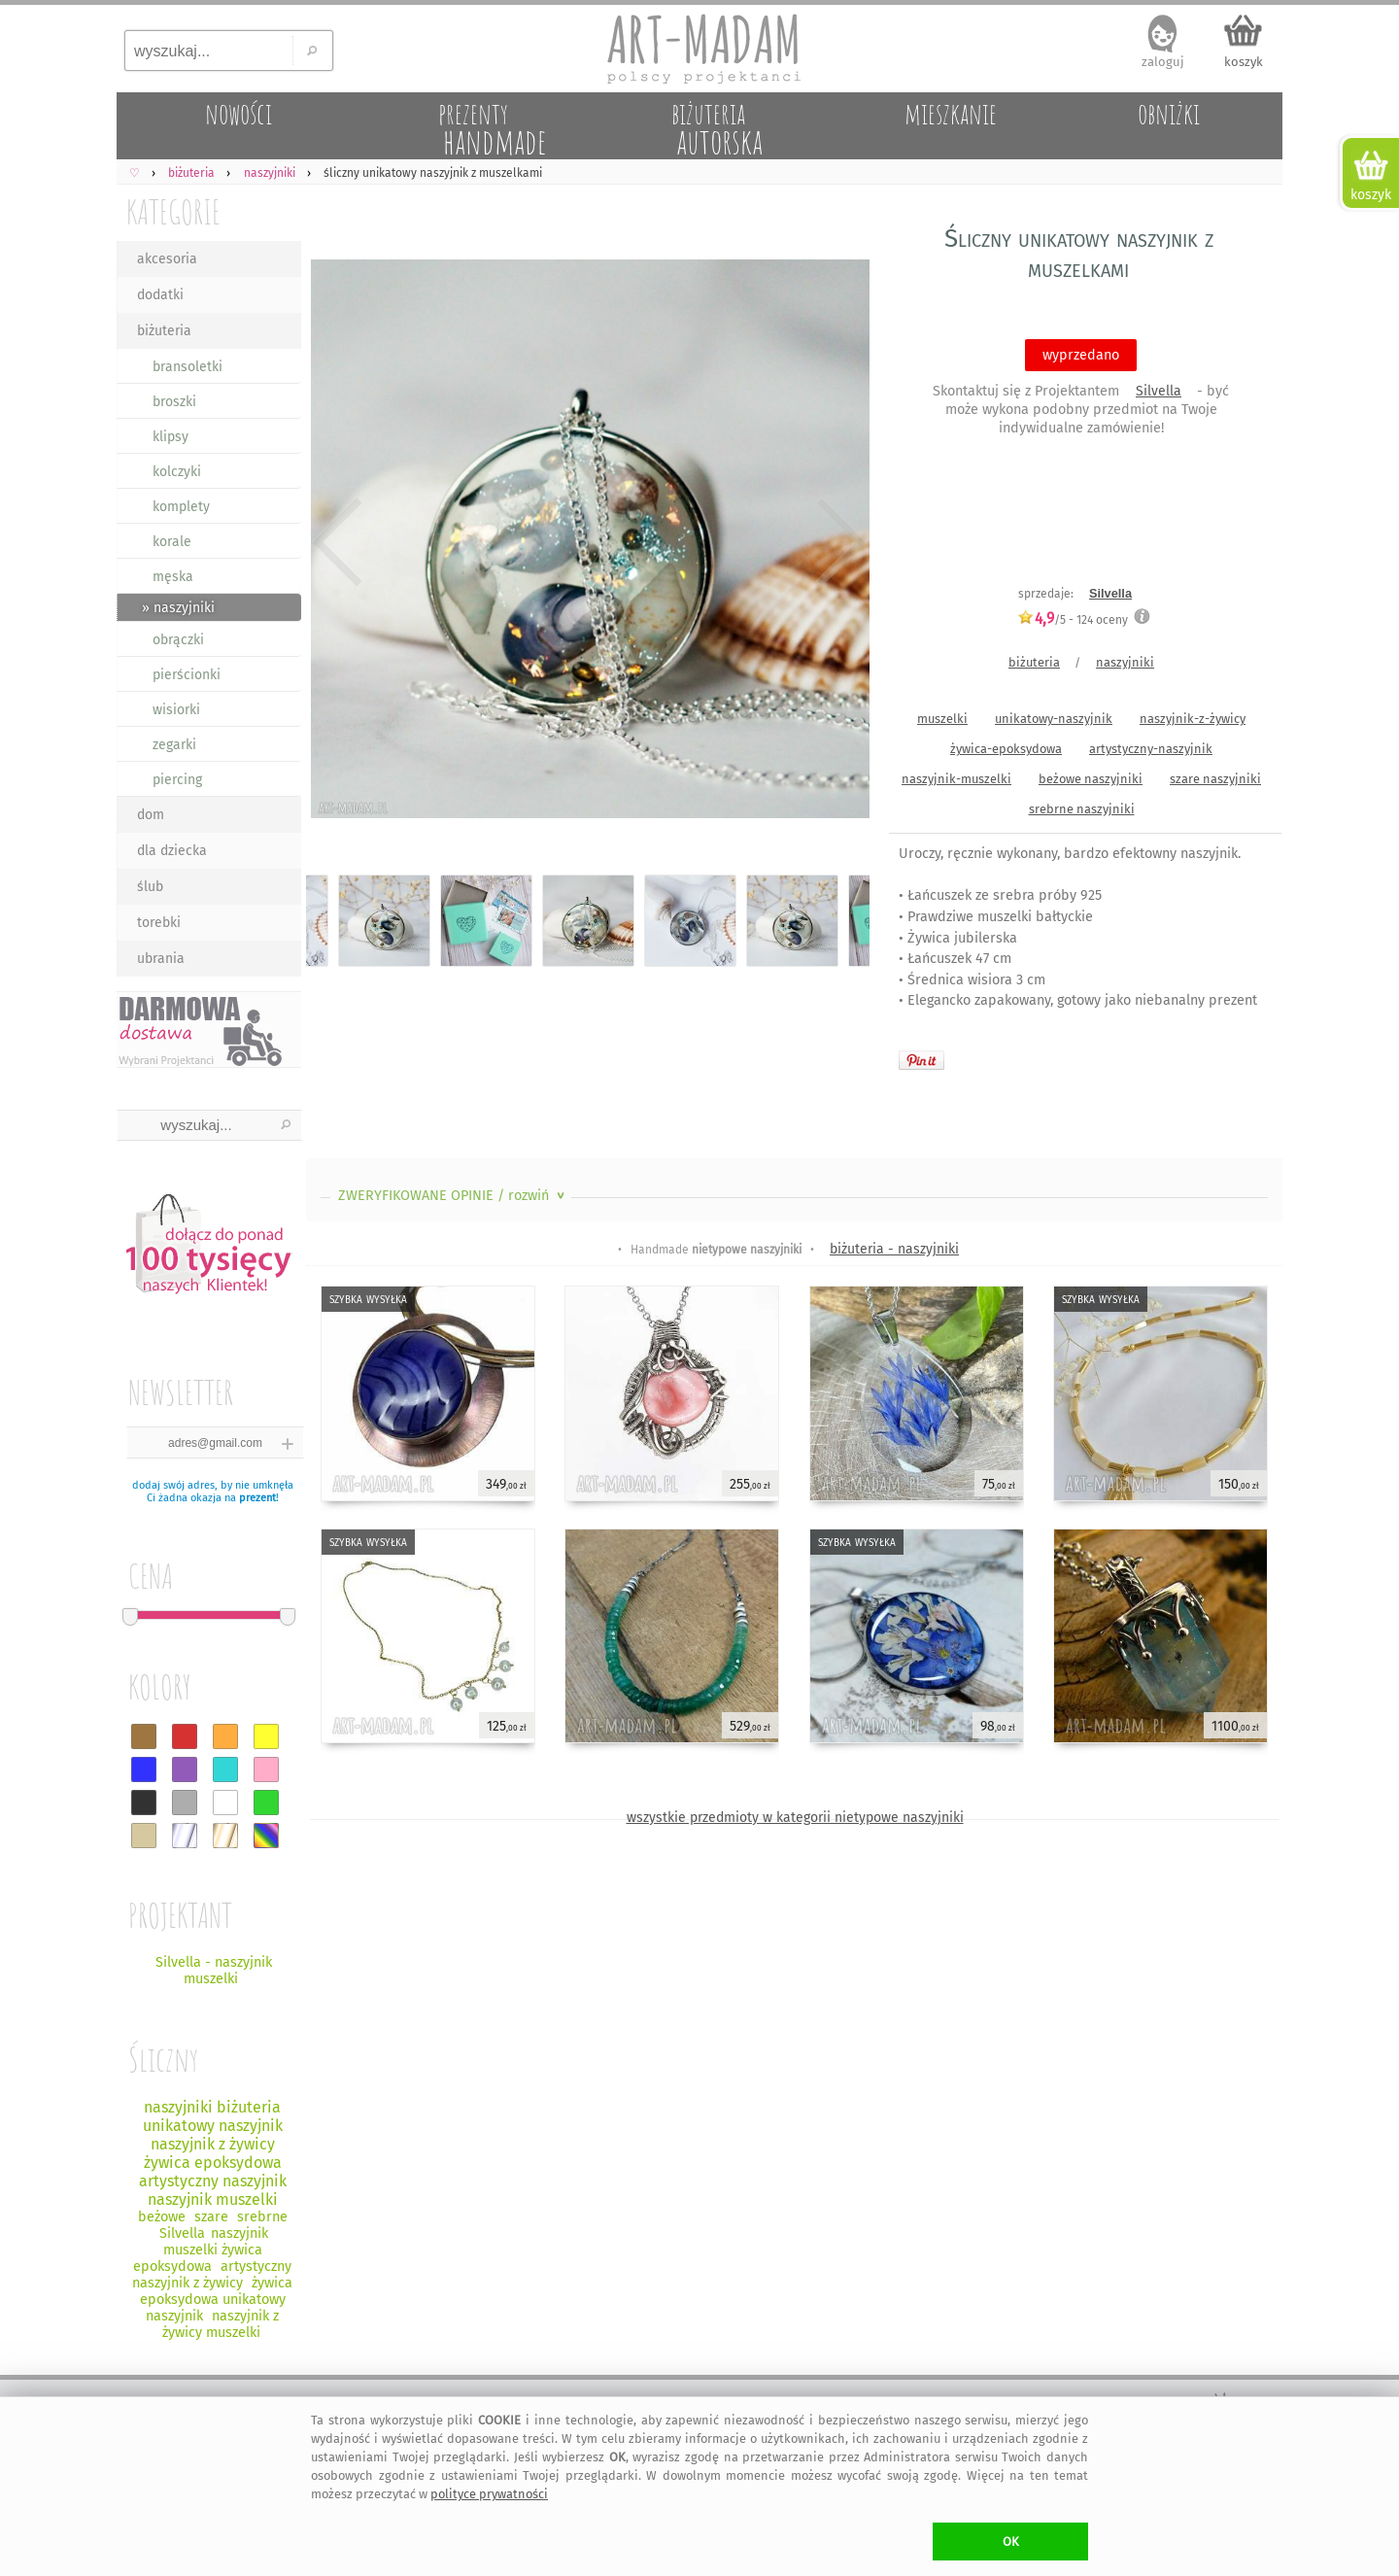 The image size is (1399, 2576). Describe the element at coordinates (172, 541) in the screenshot. I see `korale` at that location.